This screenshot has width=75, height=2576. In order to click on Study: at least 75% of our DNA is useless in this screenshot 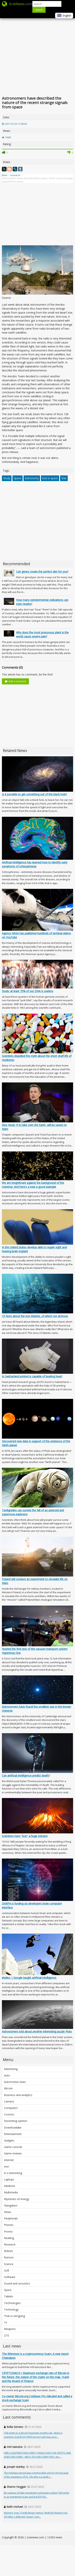, I will do `click(27, 991)`.